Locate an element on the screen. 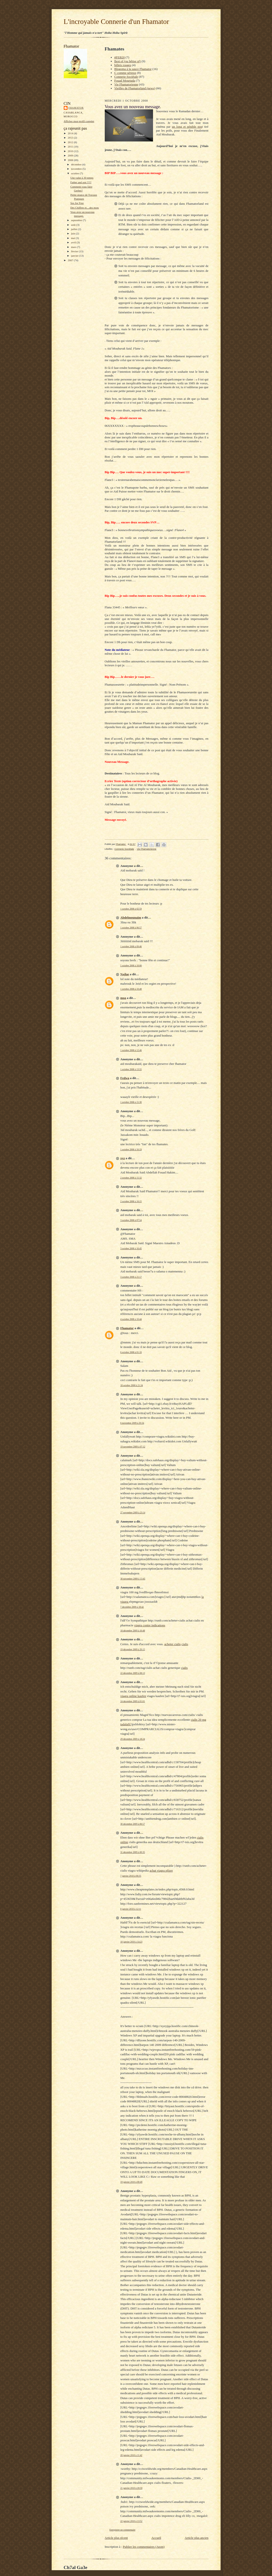 The image size is (272, 2576). 10 janvier 2010 à 14:23 is located at coordinates (131, 1941).